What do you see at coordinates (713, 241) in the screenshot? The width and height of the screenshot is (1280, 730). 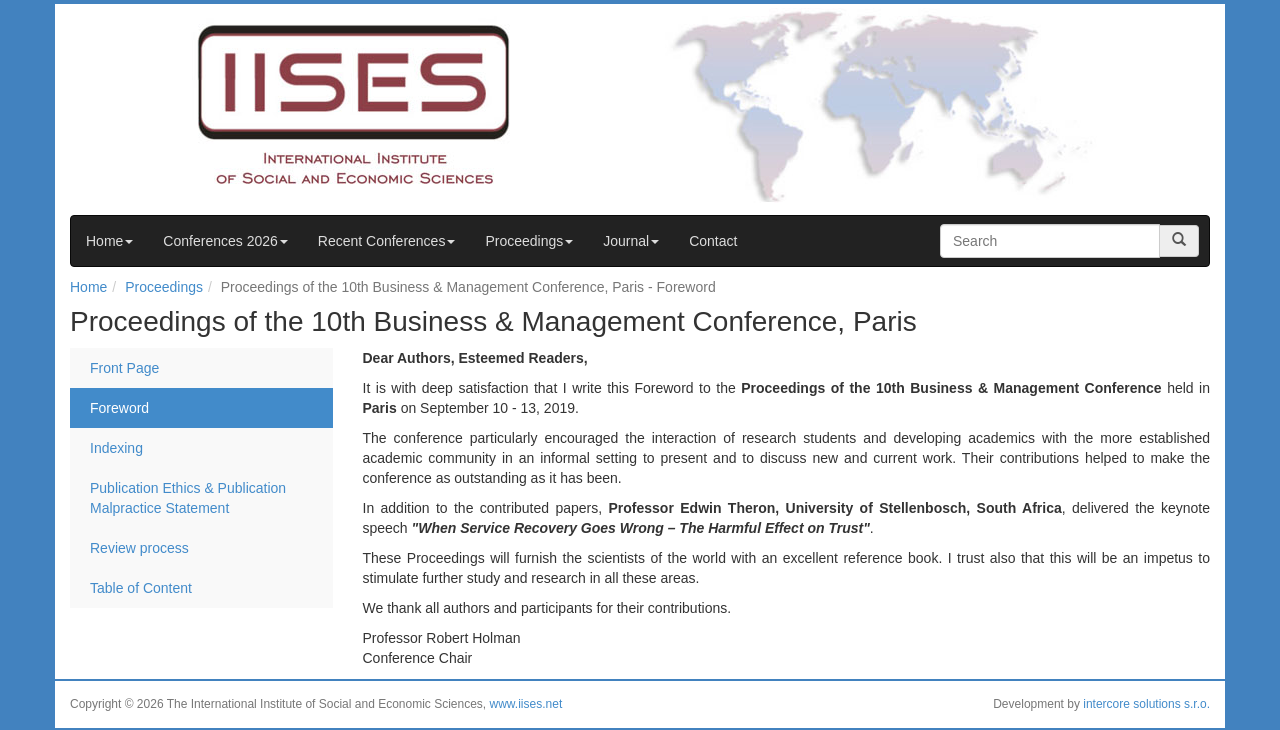 I see `Contact` at bounding box center [713, 241].